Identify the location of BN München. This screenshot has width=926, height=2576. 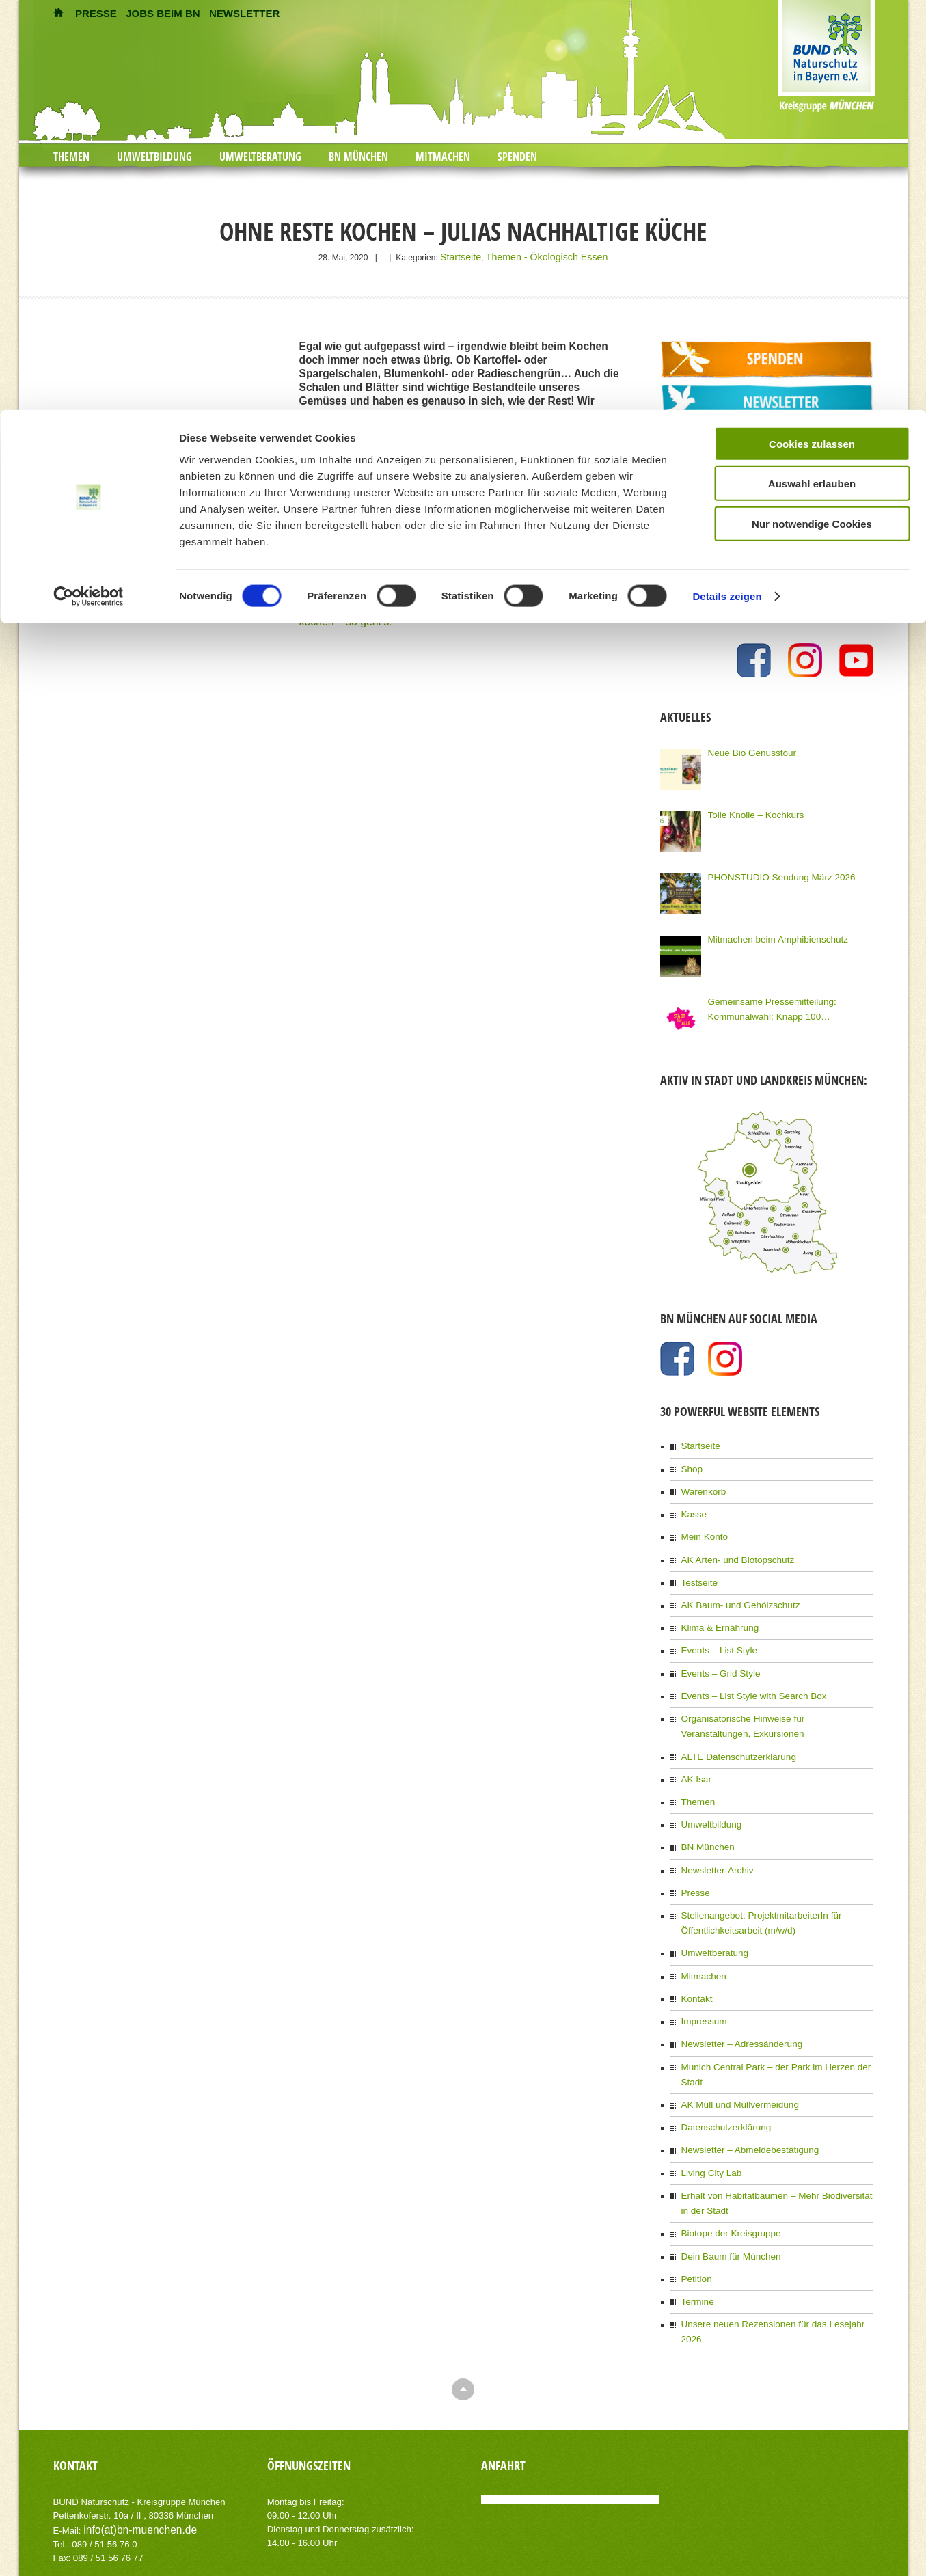
(358, 156).